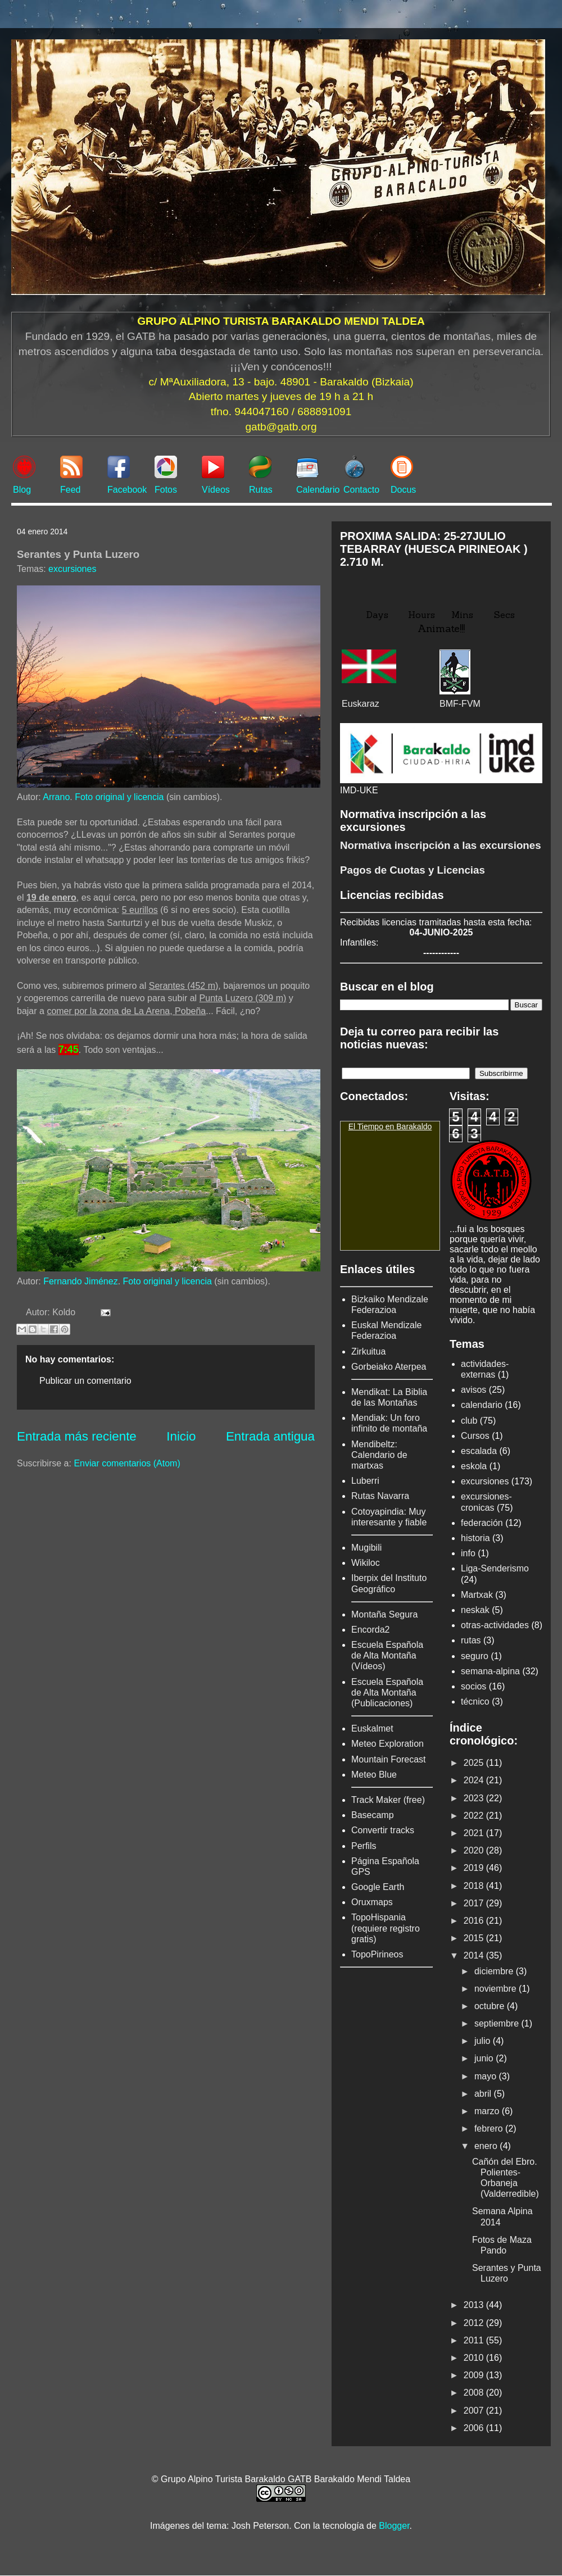 The width and height of the screenshot is (562, 2576). I want to click on Contacto, so click(361, 489).